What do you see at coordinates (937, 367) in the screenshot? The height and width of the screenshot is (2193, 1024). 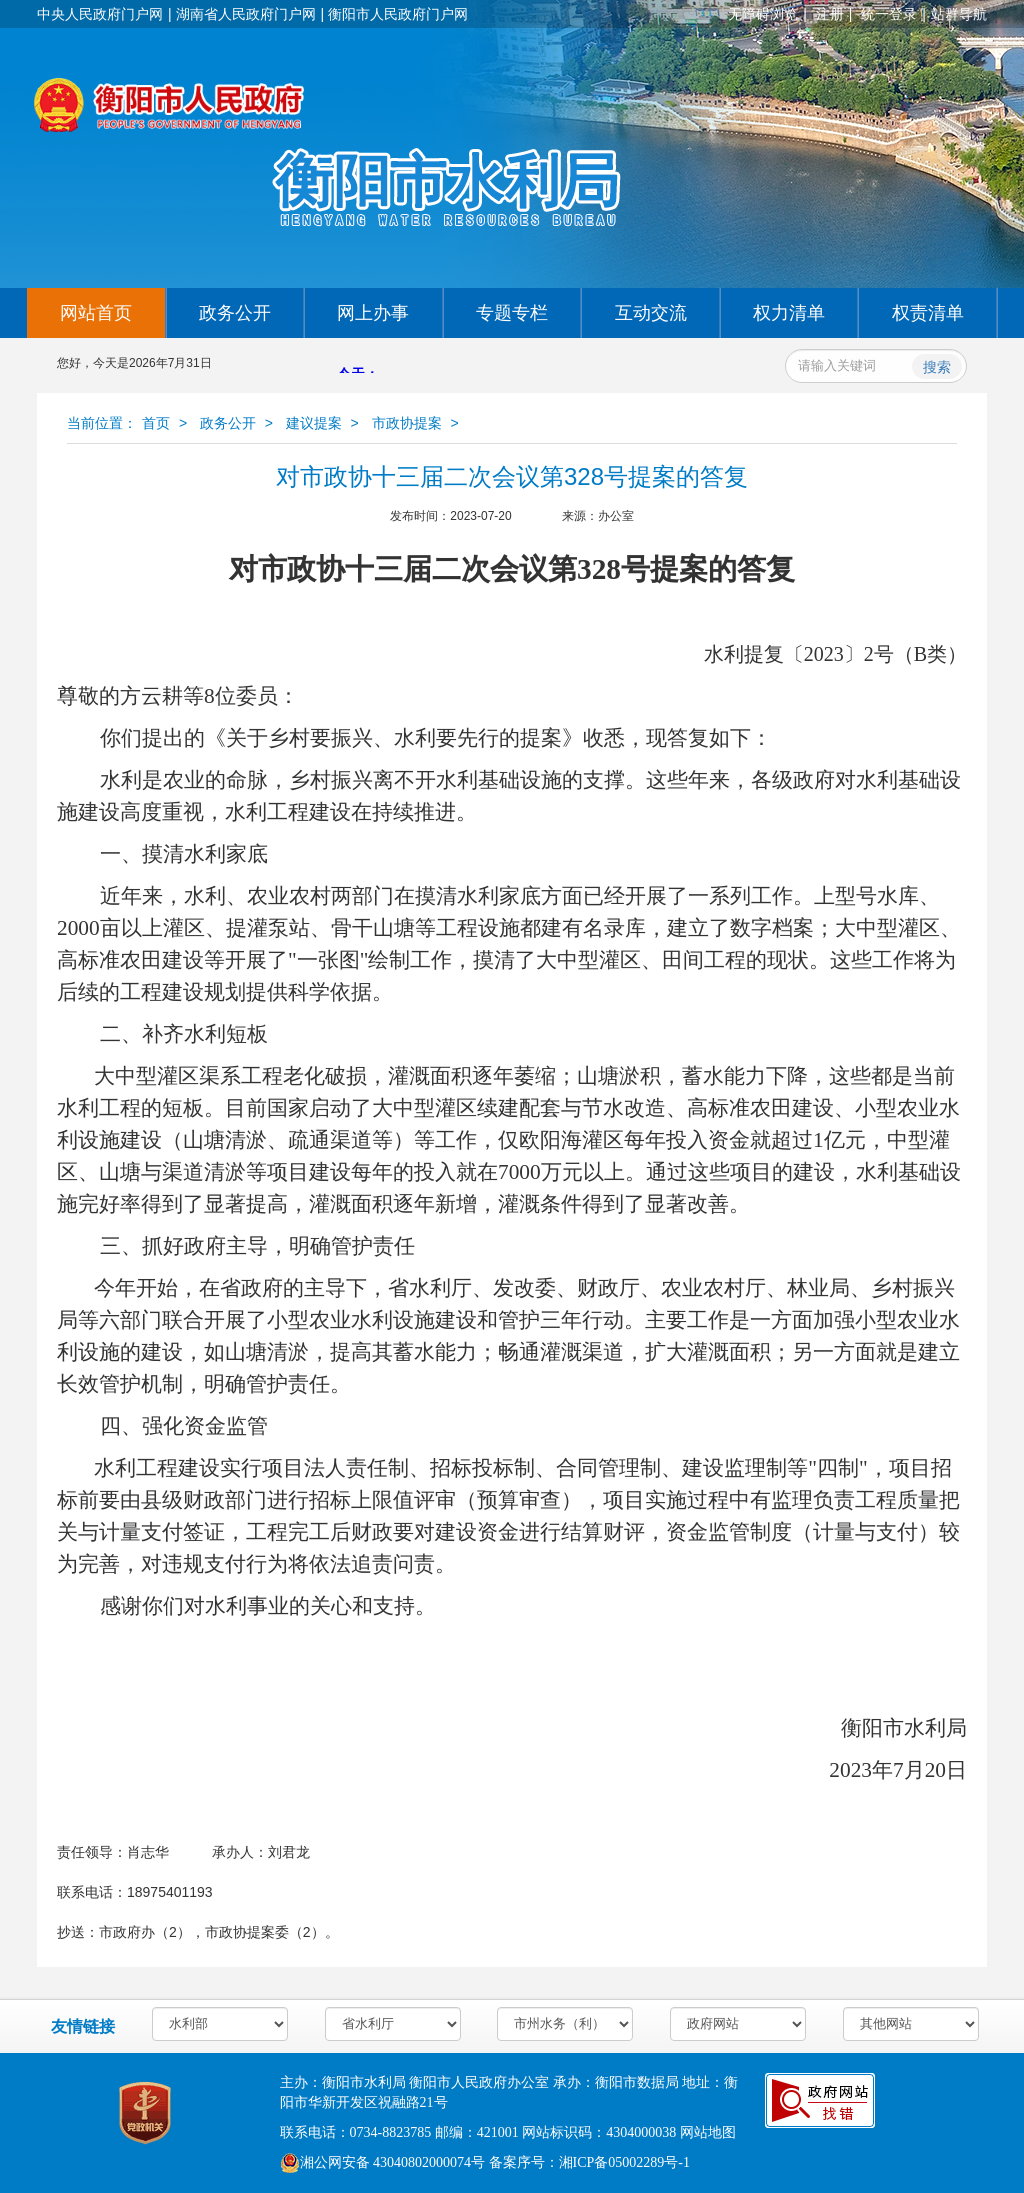 I see `搜索` at bounding box center [937, 367].